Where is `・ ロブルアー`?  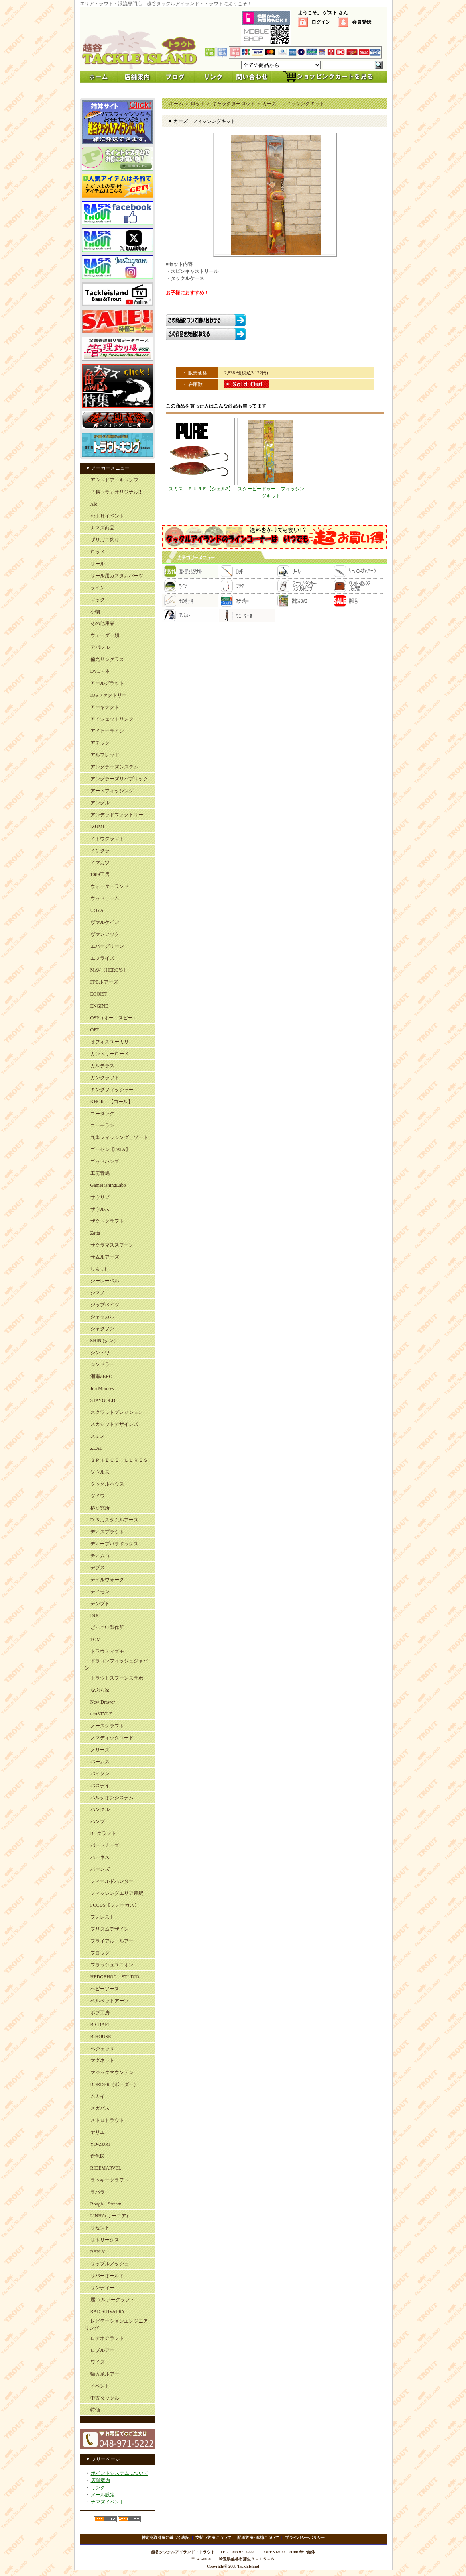 ・ ロブルアー is located at coordinates (99, 2350).